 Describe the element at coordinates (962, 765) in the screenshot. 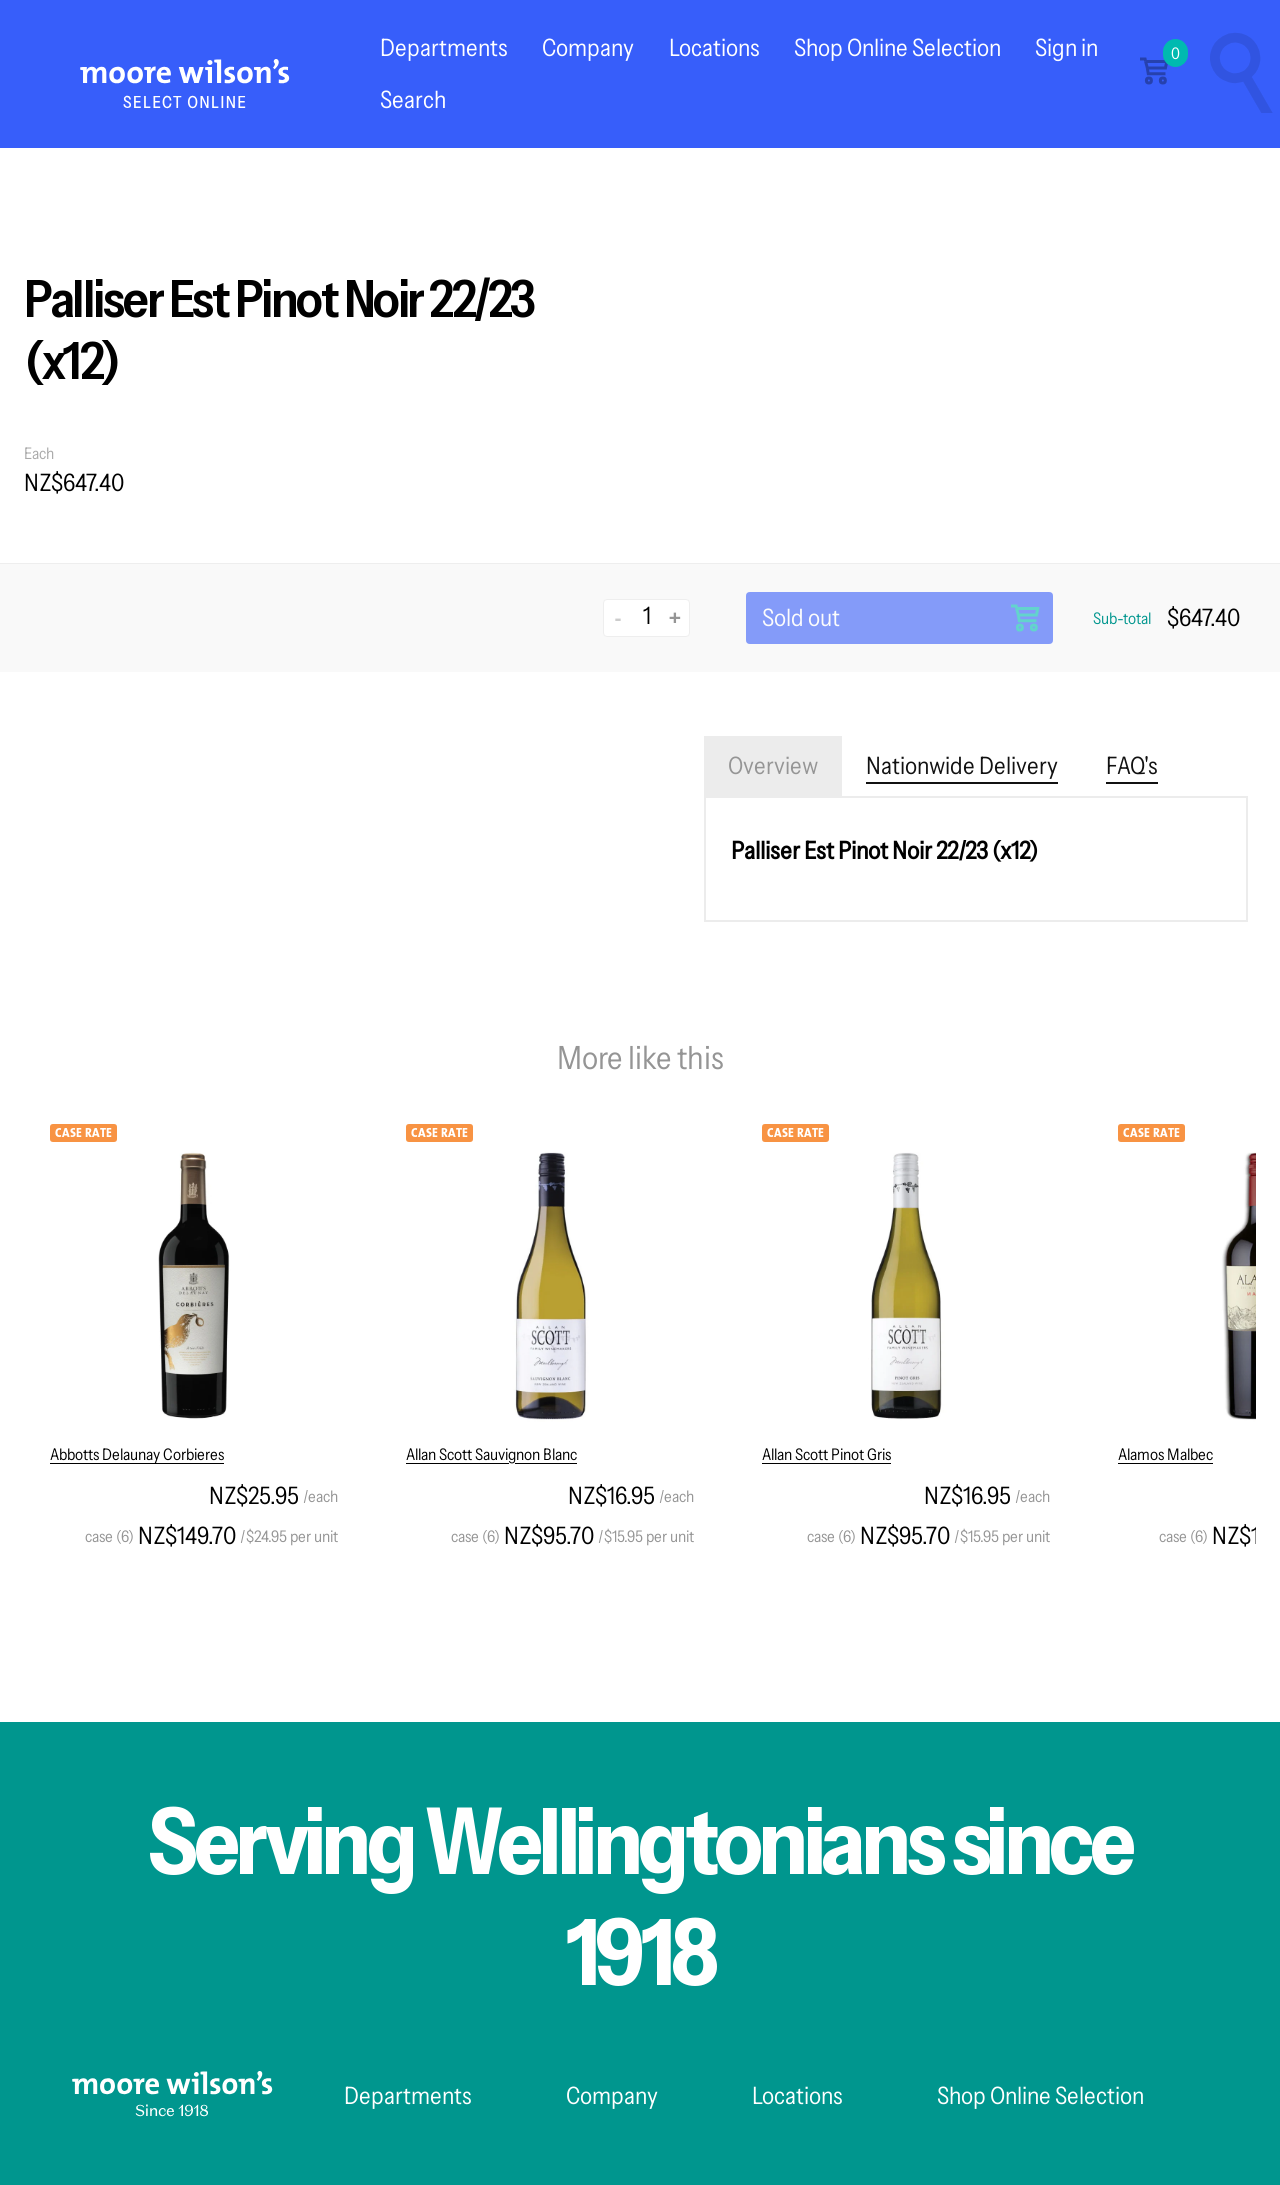

I see `Nationwide Delivery [tab]` at that location.